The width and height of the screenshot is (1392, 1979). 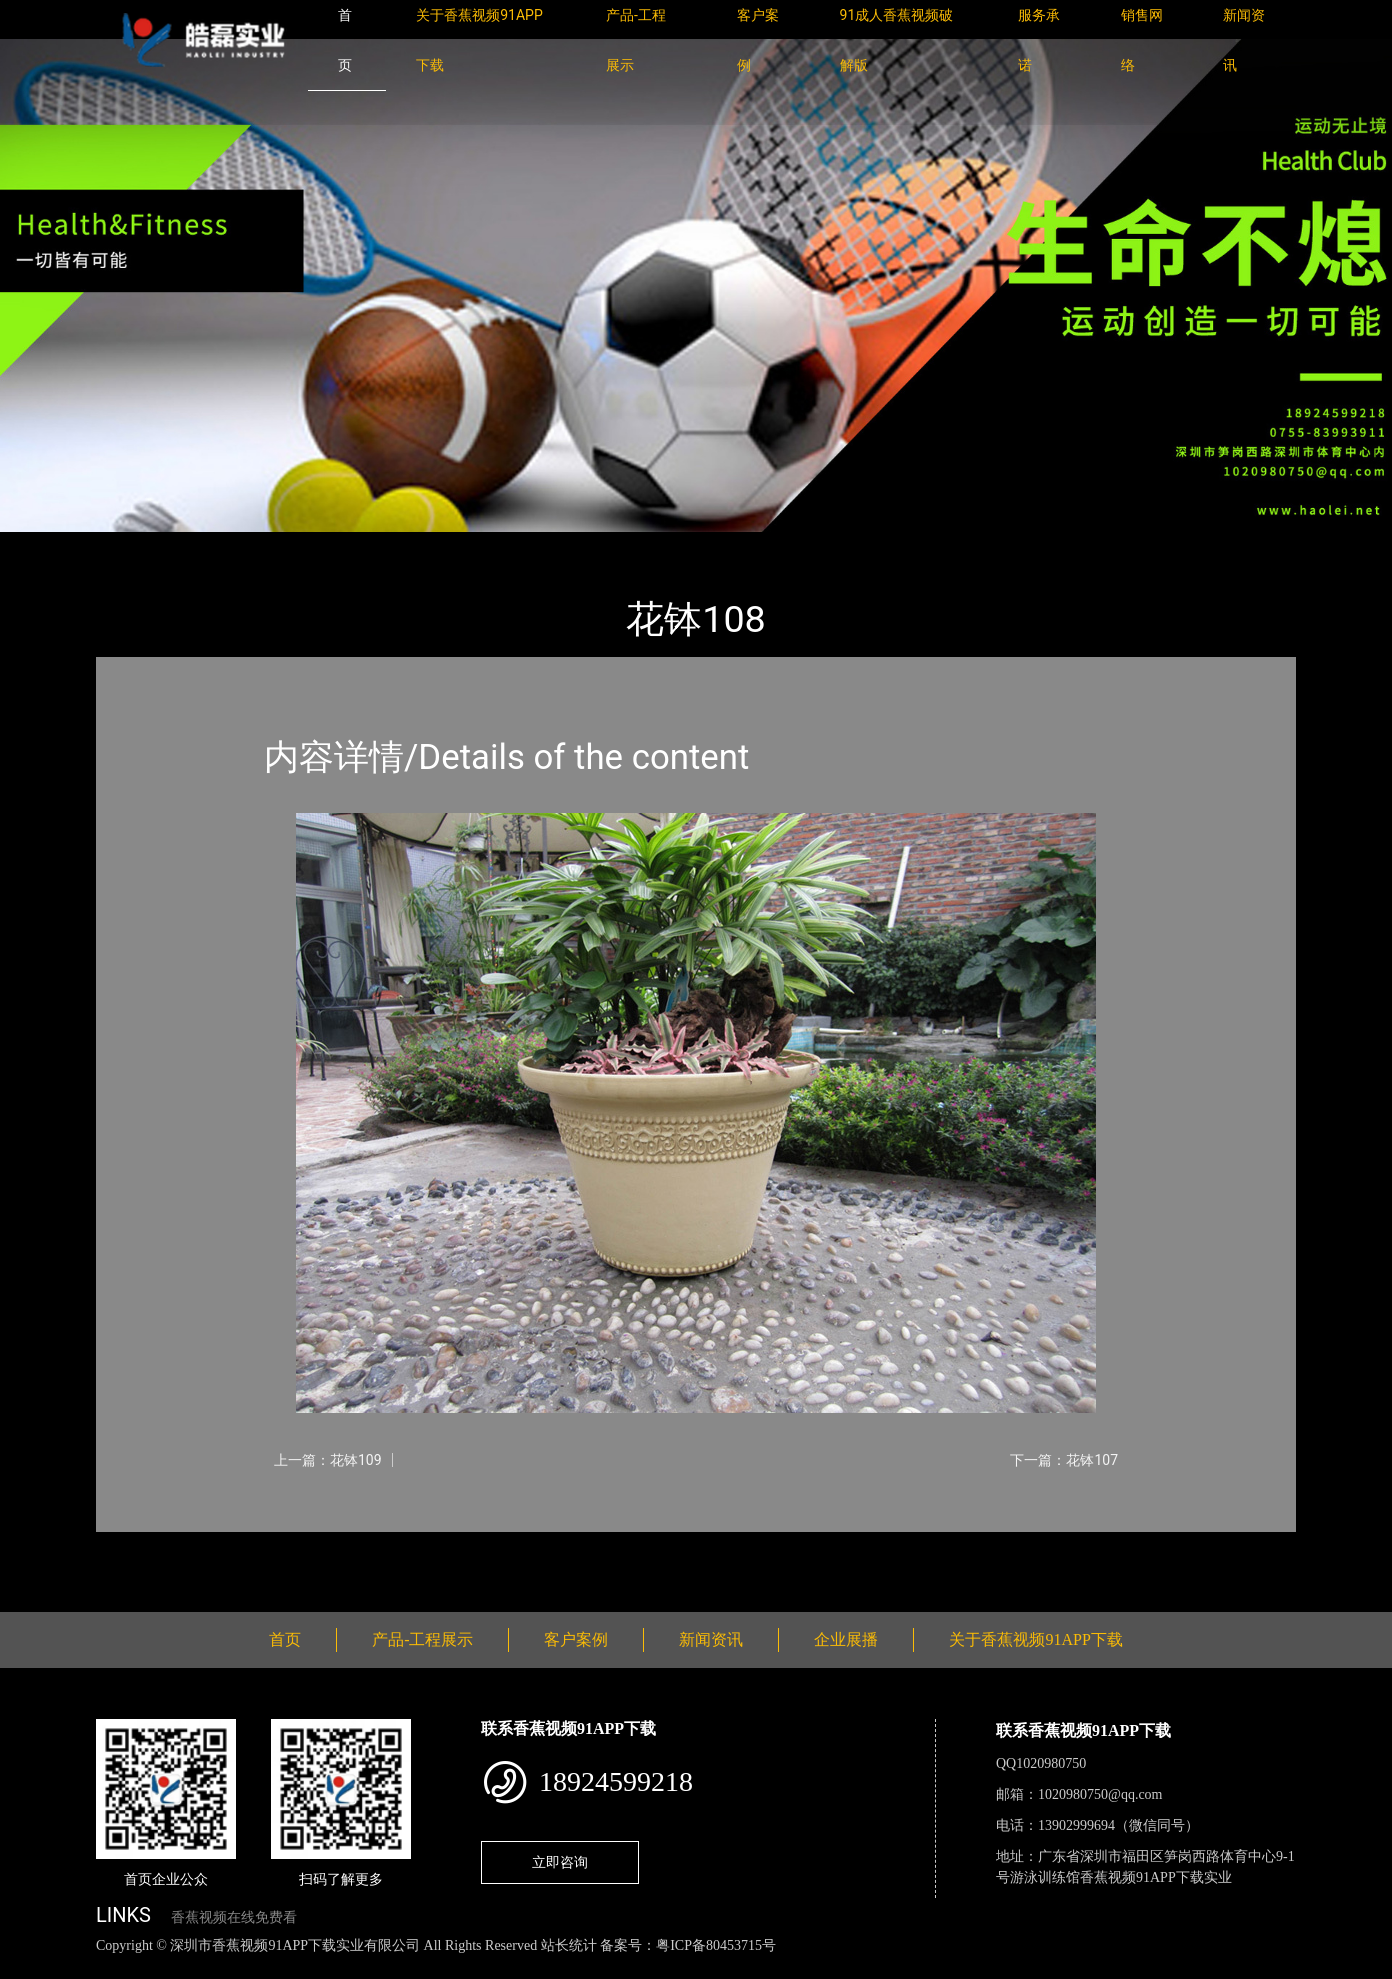 What do you see at coordinates (216, 545) in the screenshot?
I see `产品-工程展示` at bounding box center [216, 545].